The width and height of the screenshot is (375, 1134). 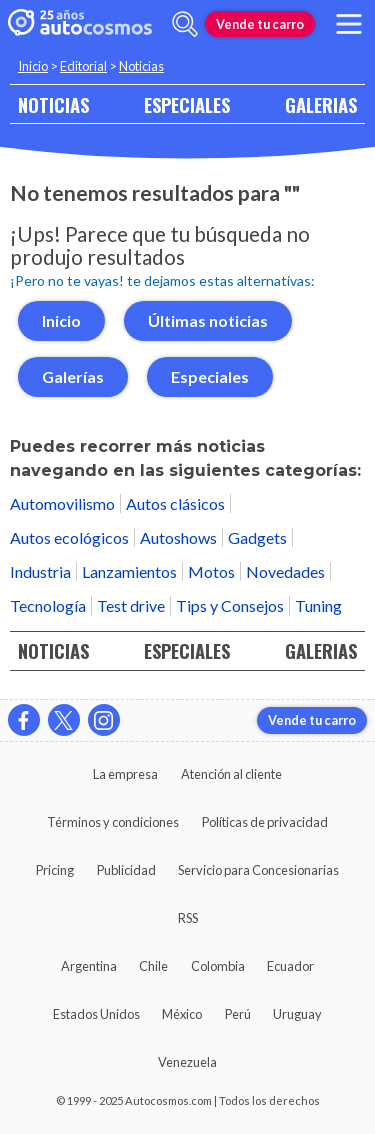 I want to click on Noticias, so click(x=141, y=66).